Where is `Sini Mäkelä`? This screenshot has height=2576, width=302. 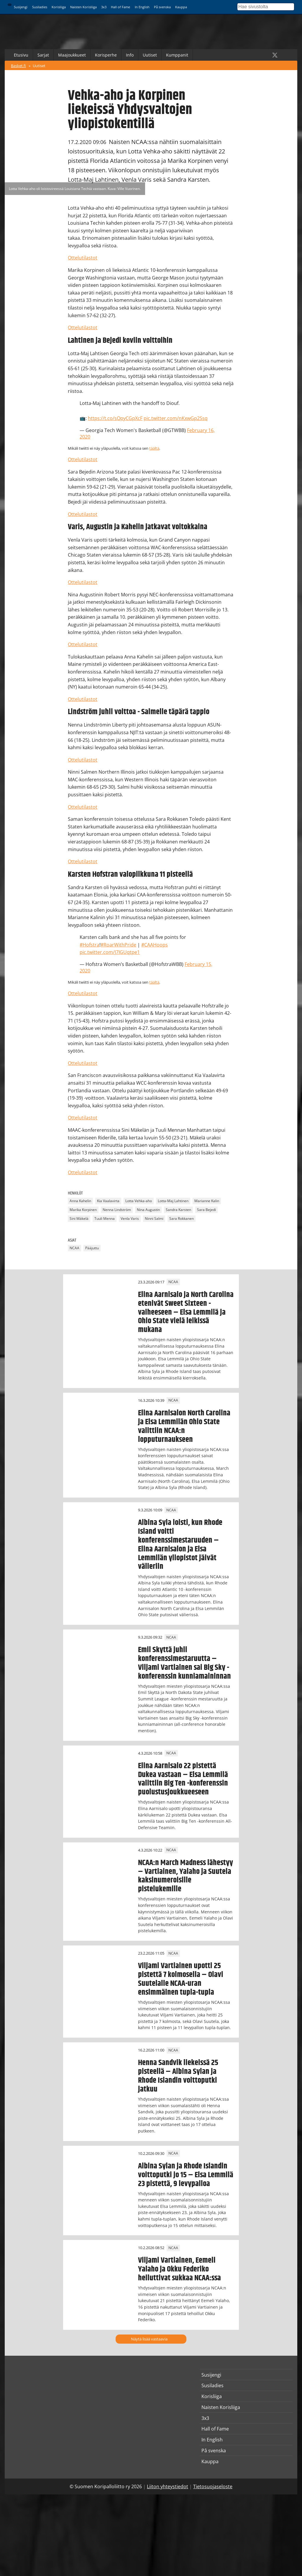 Sini Mäkelä is located at coordinates (79, 1218).